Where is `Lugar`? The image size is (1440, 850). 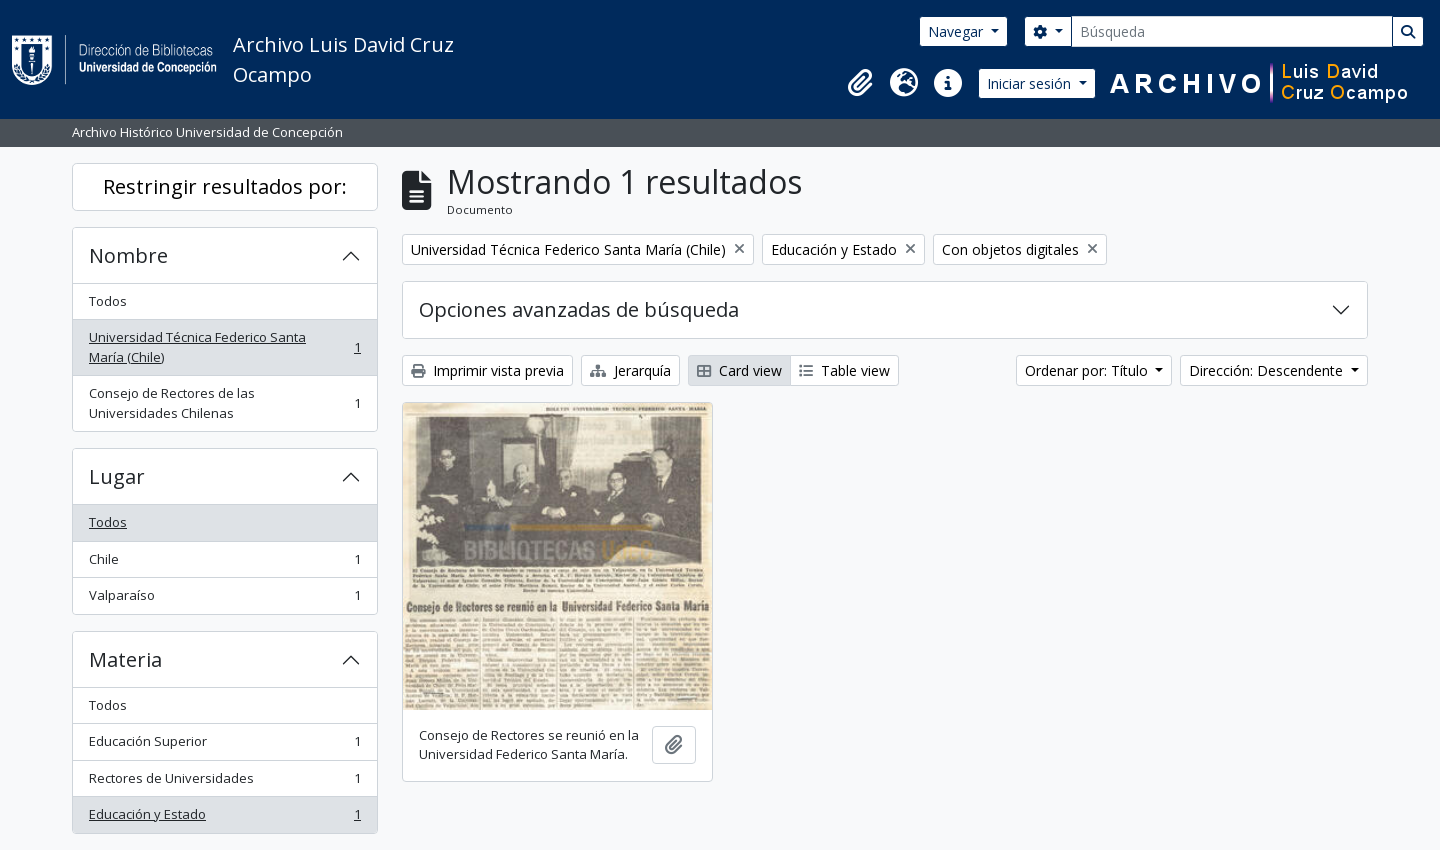 Lugar is located at coordinates (117, 476).